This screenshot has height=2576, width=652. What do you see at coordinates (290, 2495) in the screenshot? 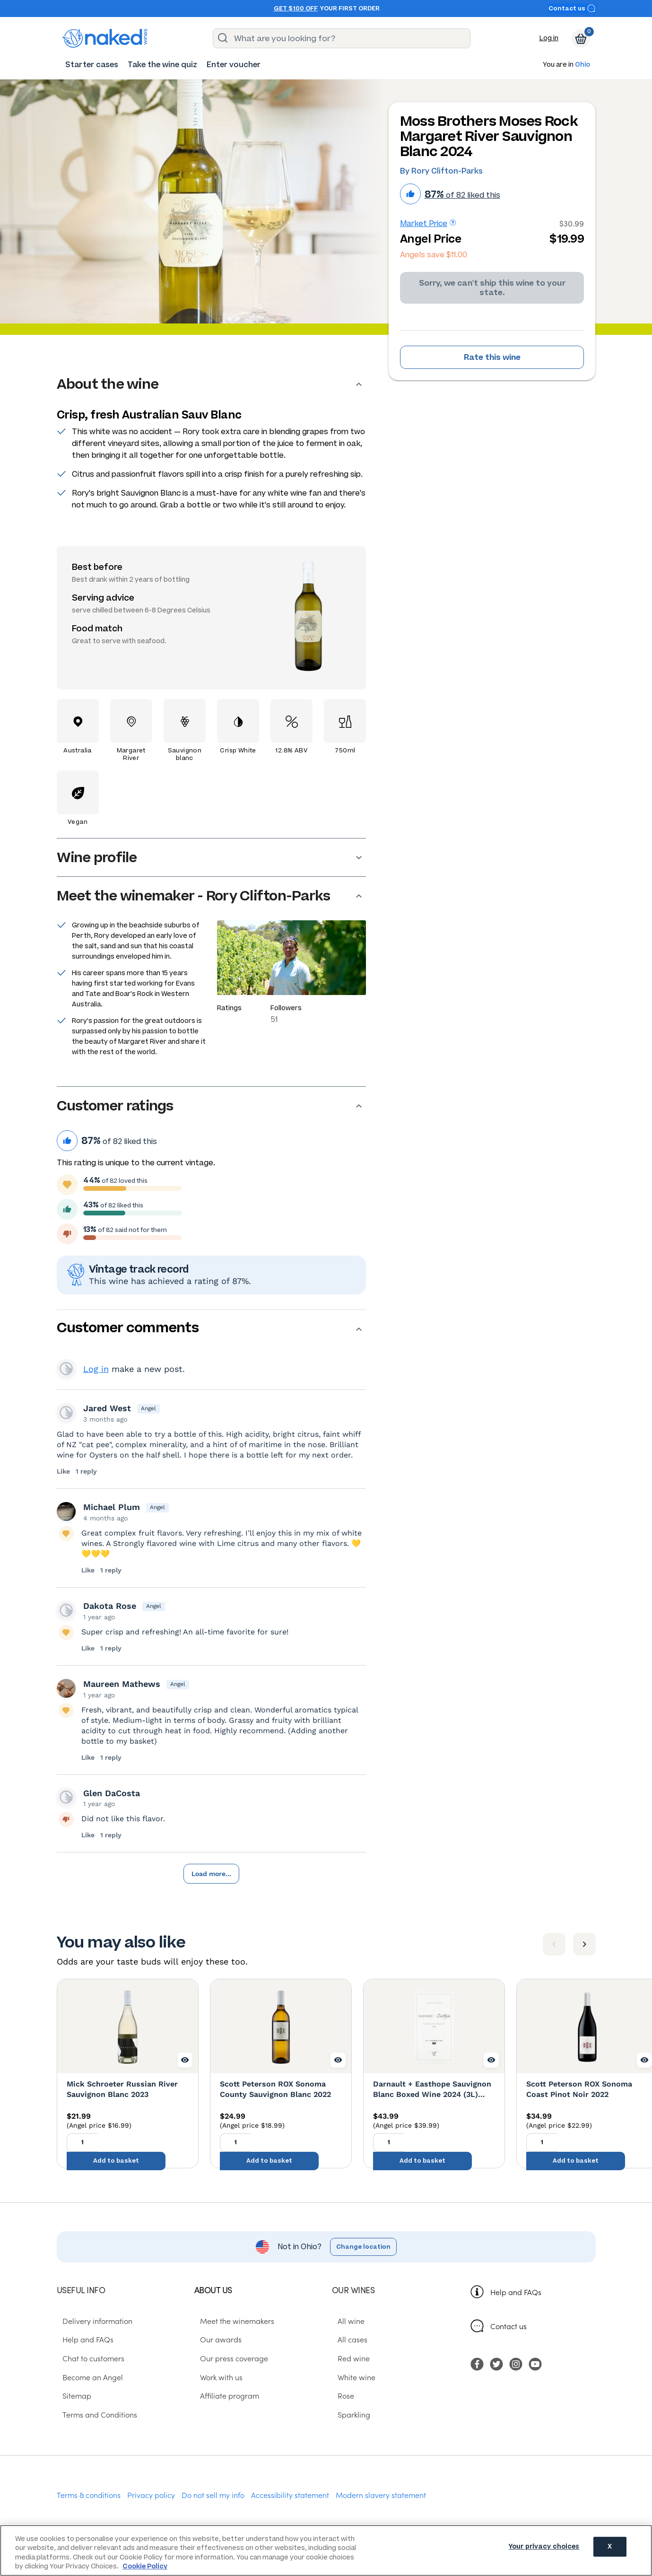
I see `Accessibility statement [menuitem]` at bounding box center [290, 2495].